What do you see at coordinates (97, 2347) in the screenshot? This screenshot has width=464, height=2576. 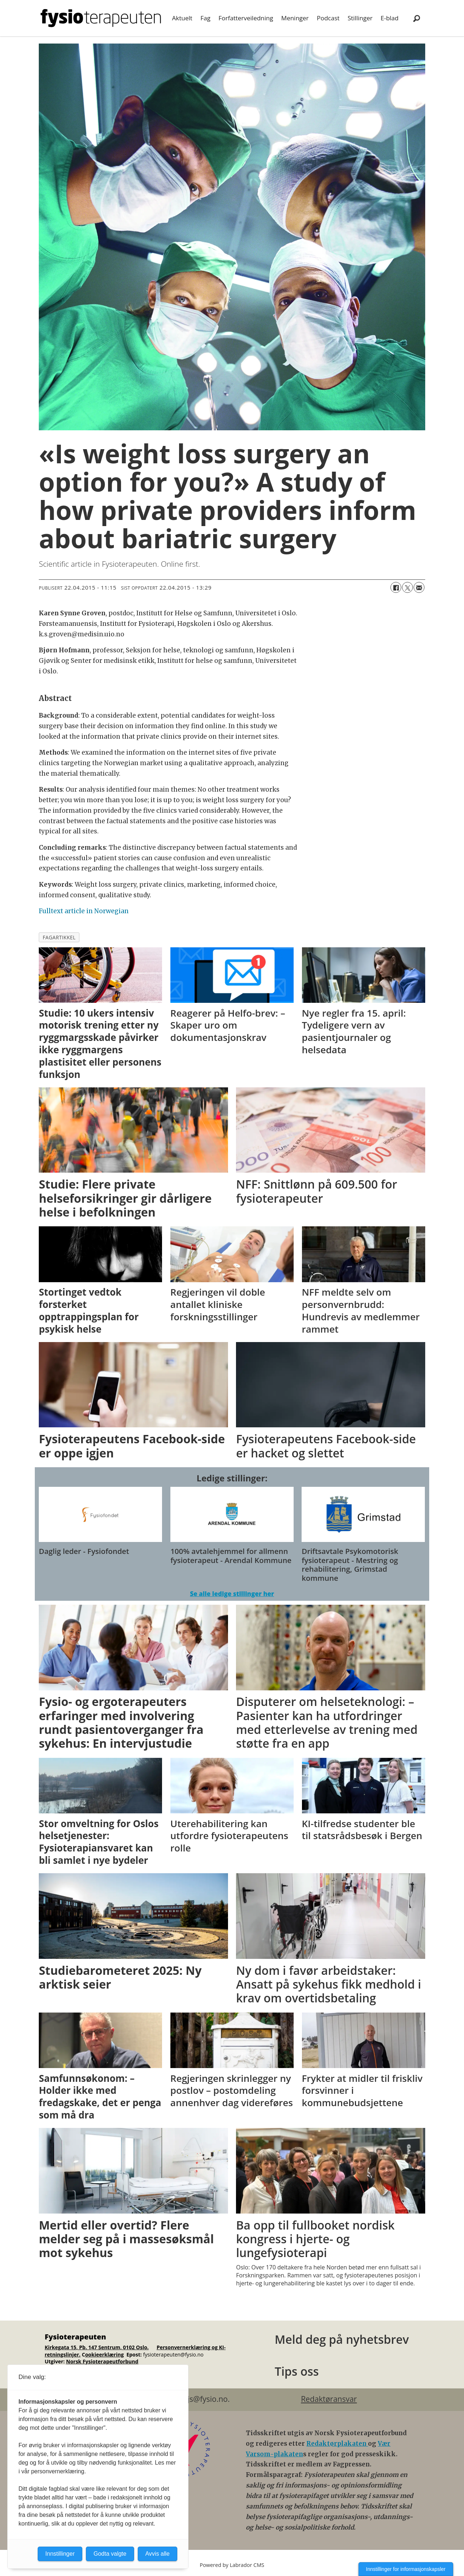 I see `Kirkegata 15, Pb. 147 Sentrum, 0102 Oslo.` at bounding box center [97, 2347].